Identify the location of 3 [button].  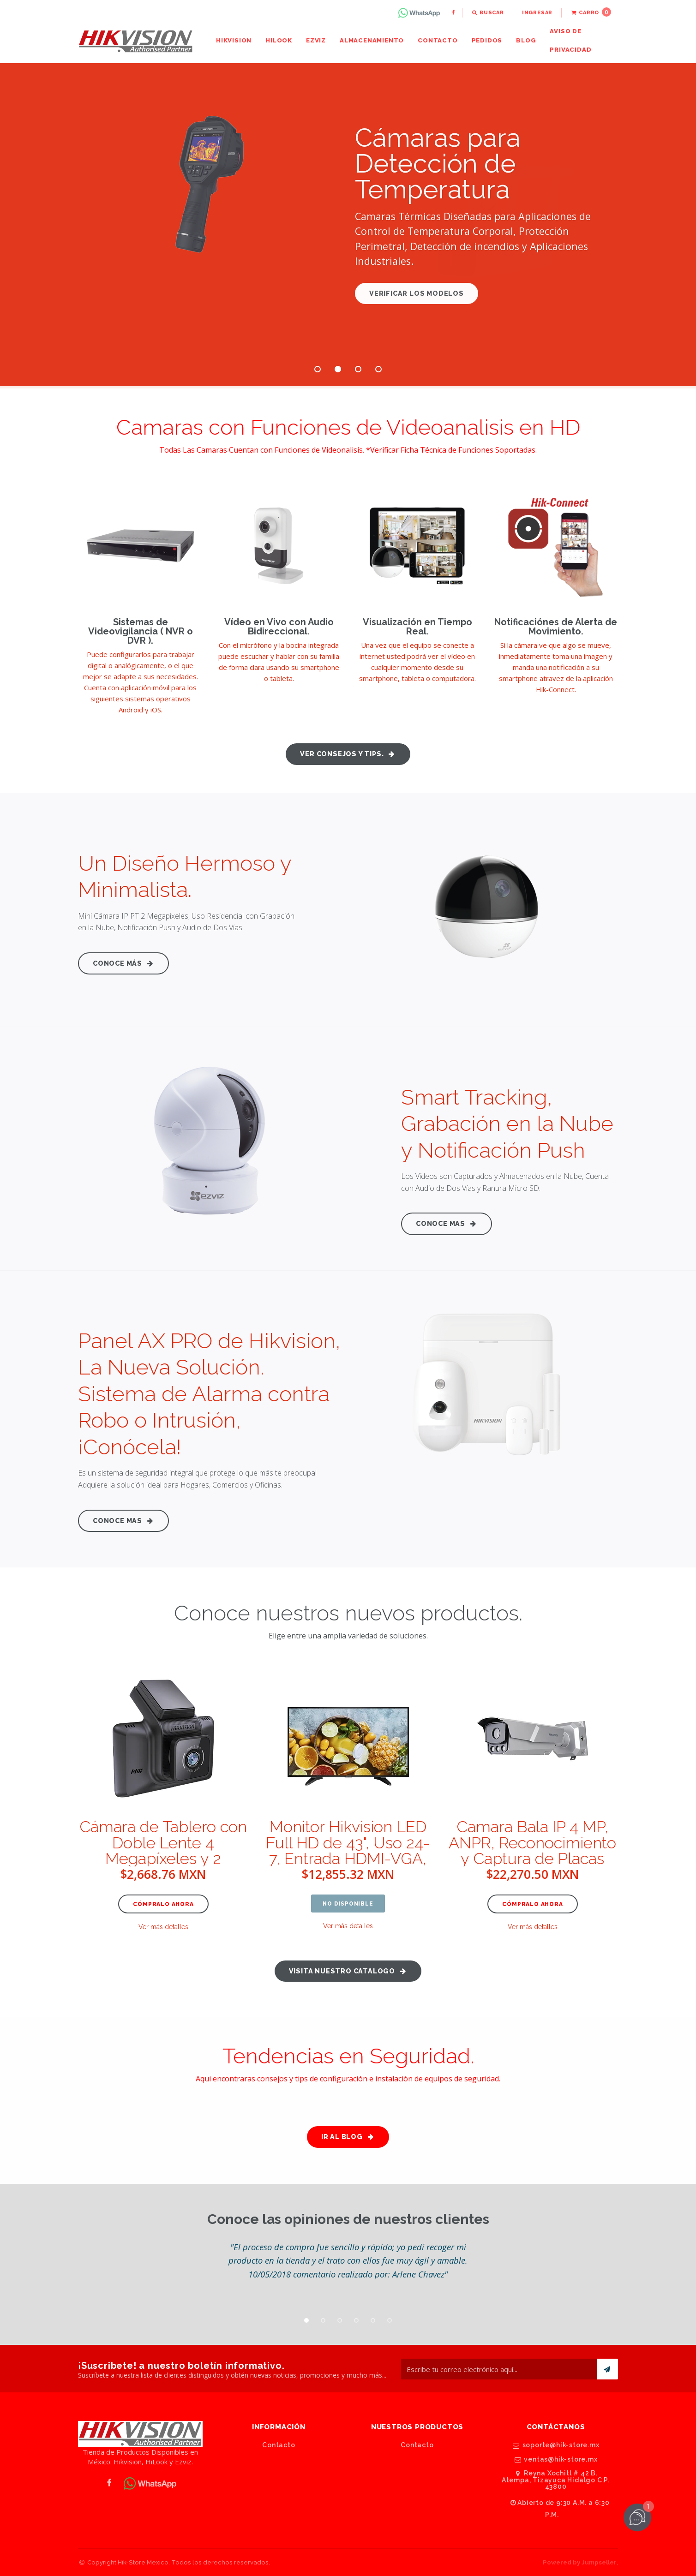
(358, 369).